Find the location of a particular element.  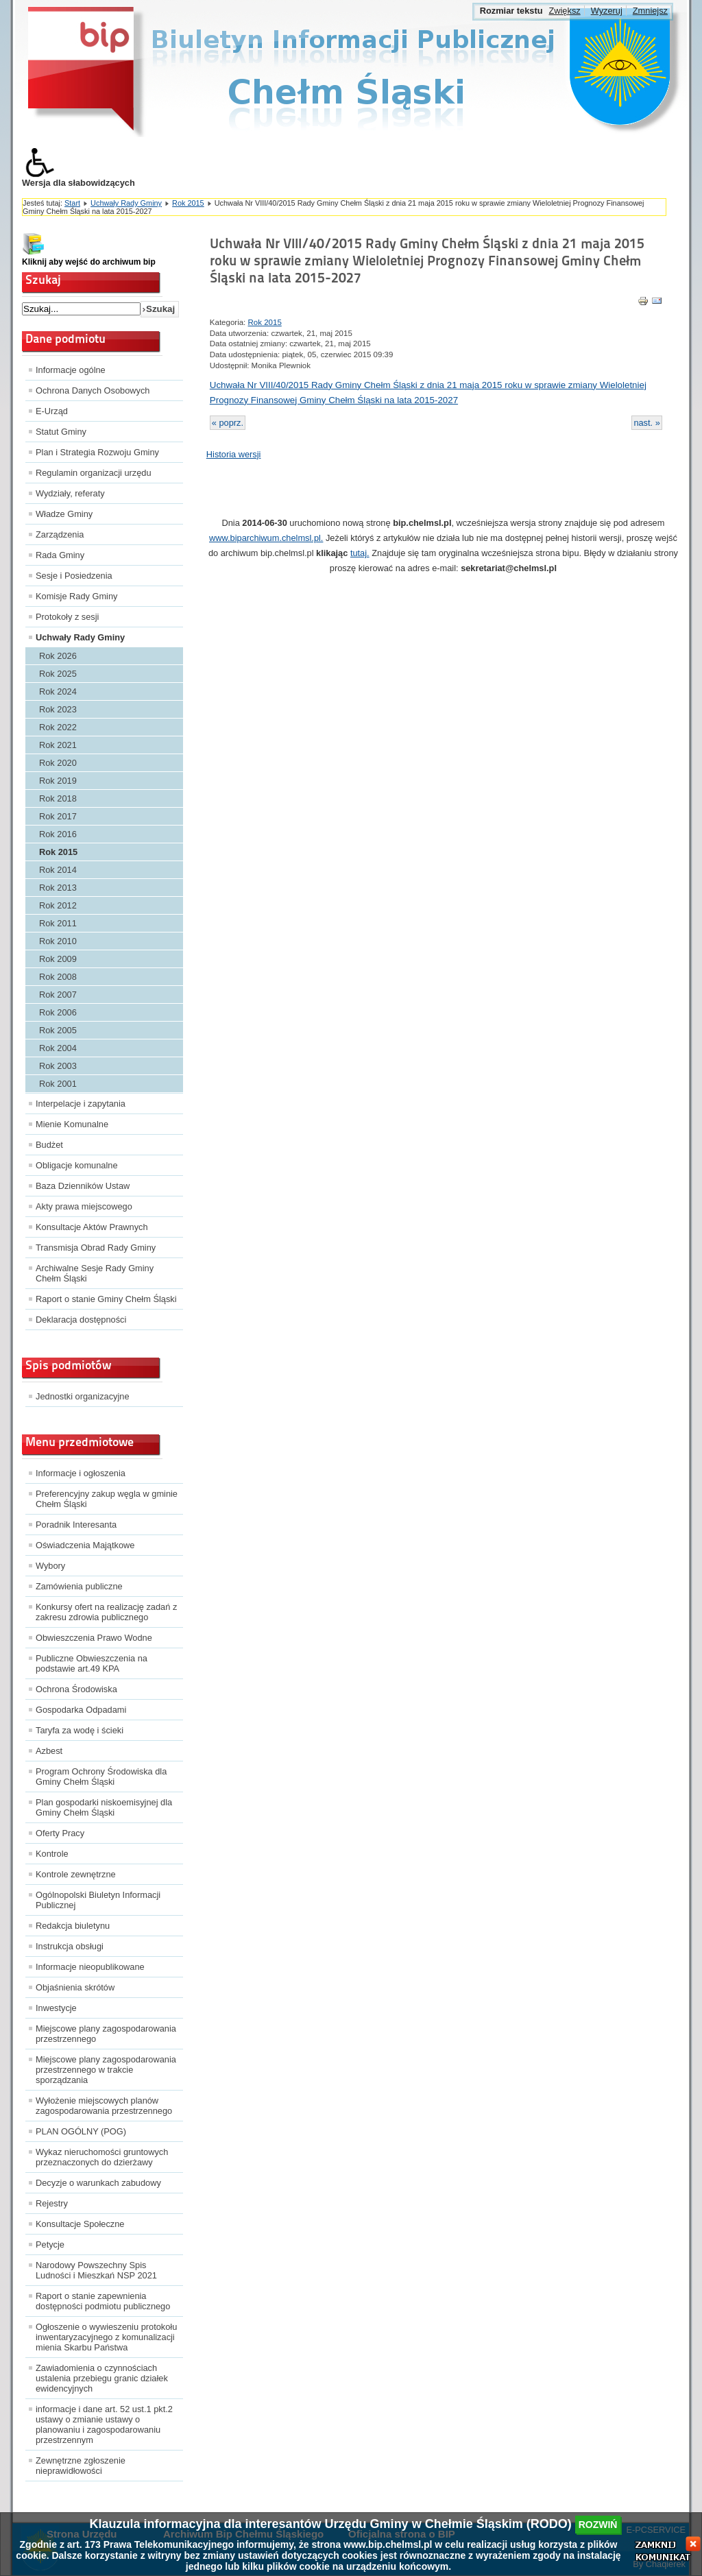

Informacje nieopublikowane is located at coordinates (90, 1967).